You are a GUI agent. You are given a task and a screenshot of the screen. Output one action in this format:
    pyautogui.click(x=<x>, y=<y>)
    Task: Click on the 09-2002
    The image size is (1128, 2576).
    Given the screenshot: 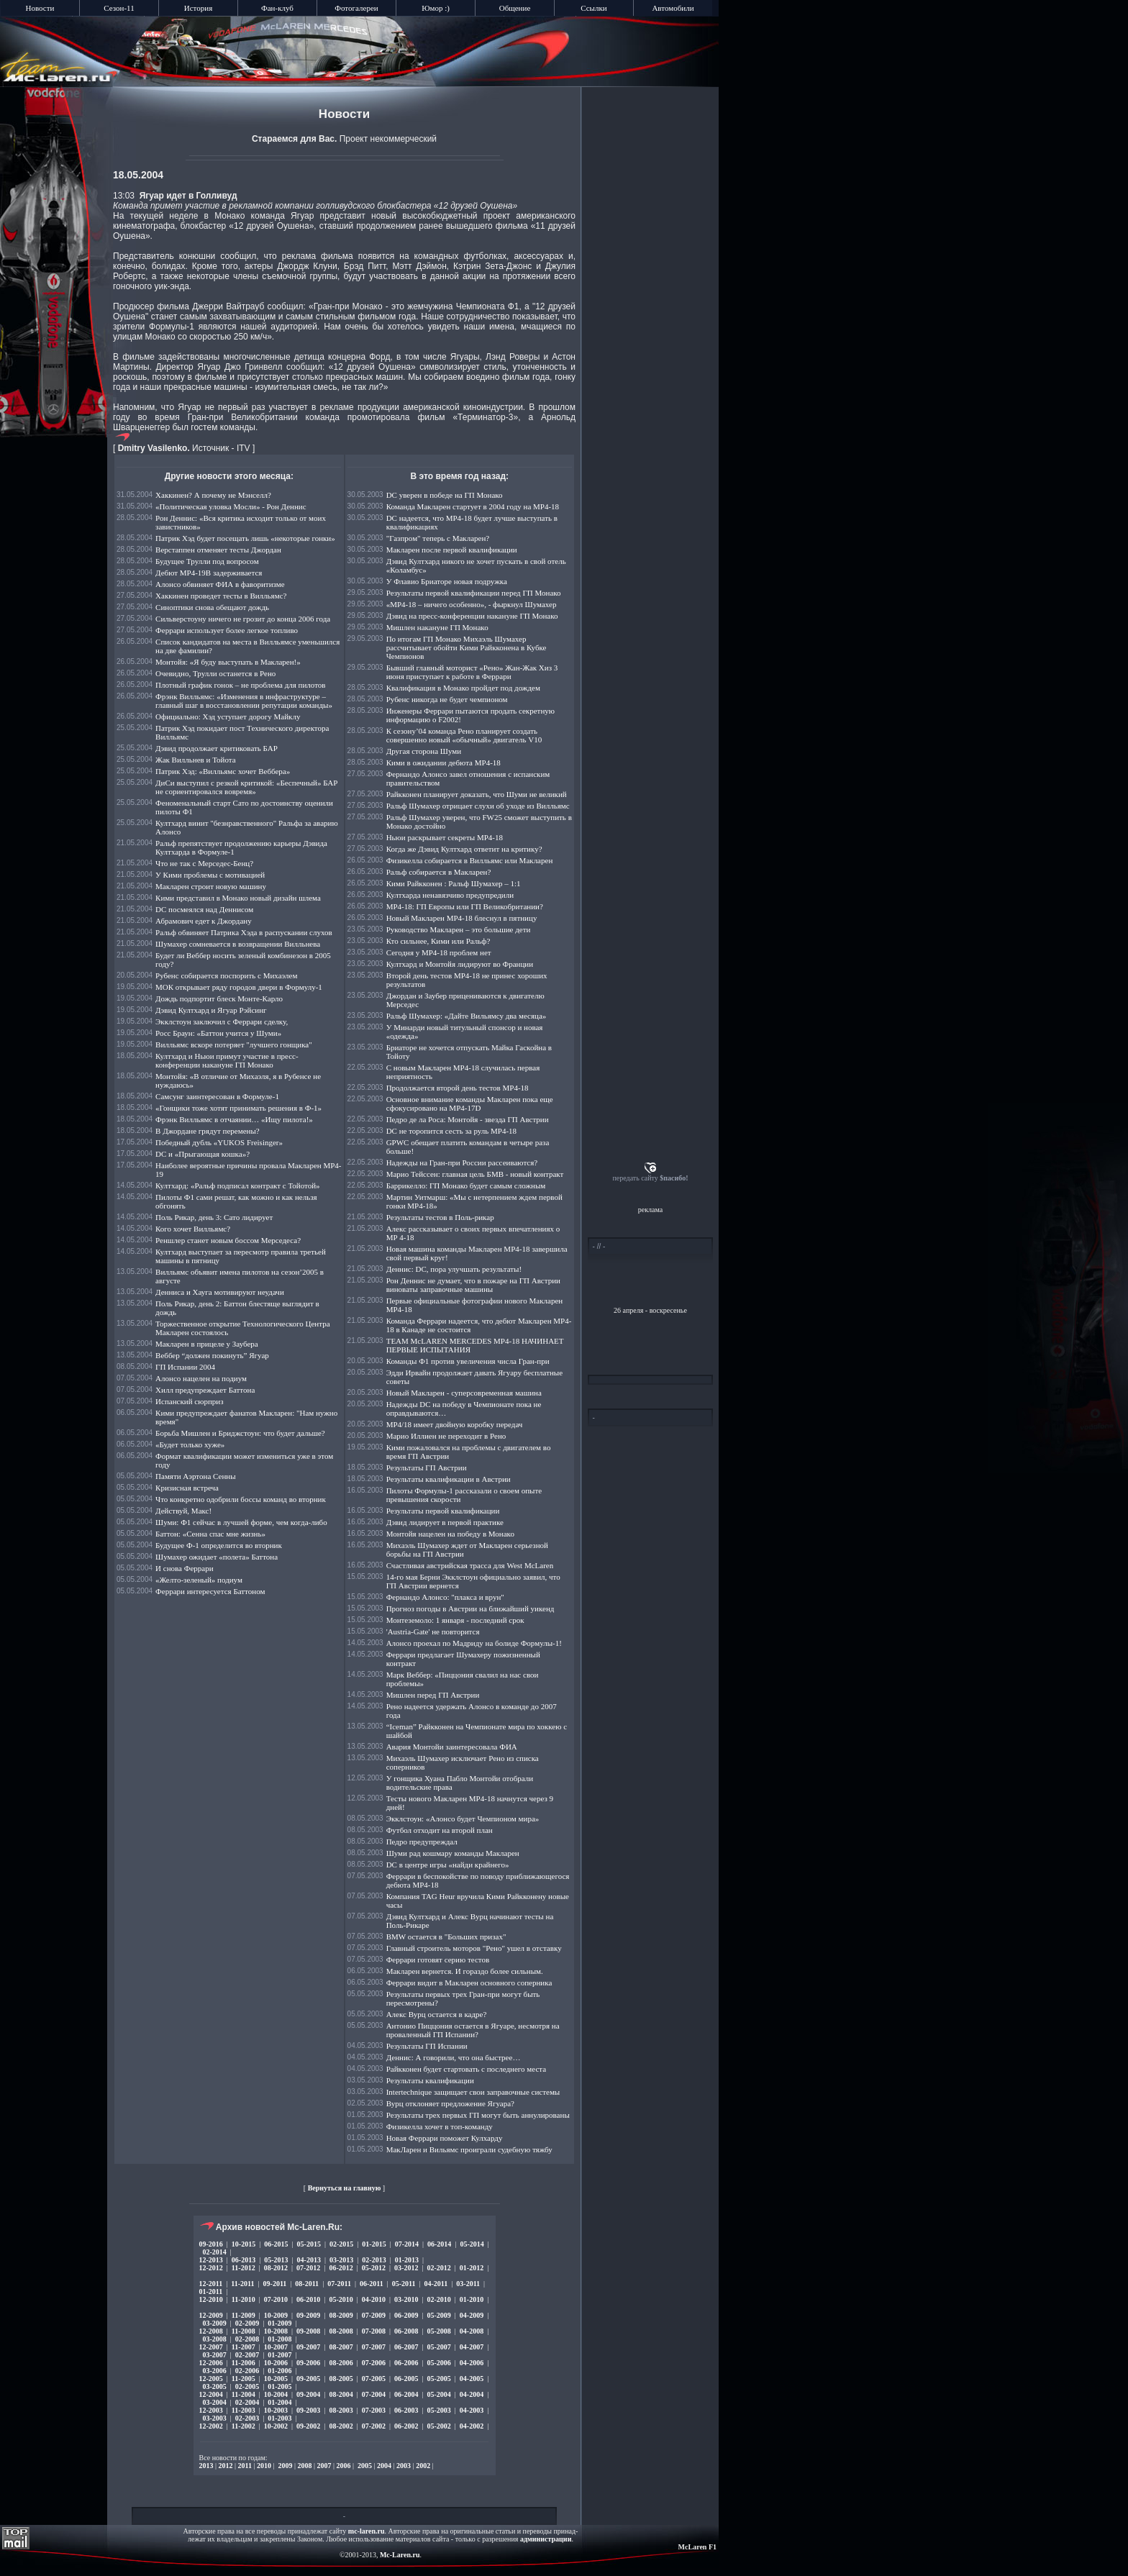 What is the action you would take?
    pyautogui.click(x=308, y=2426)
    